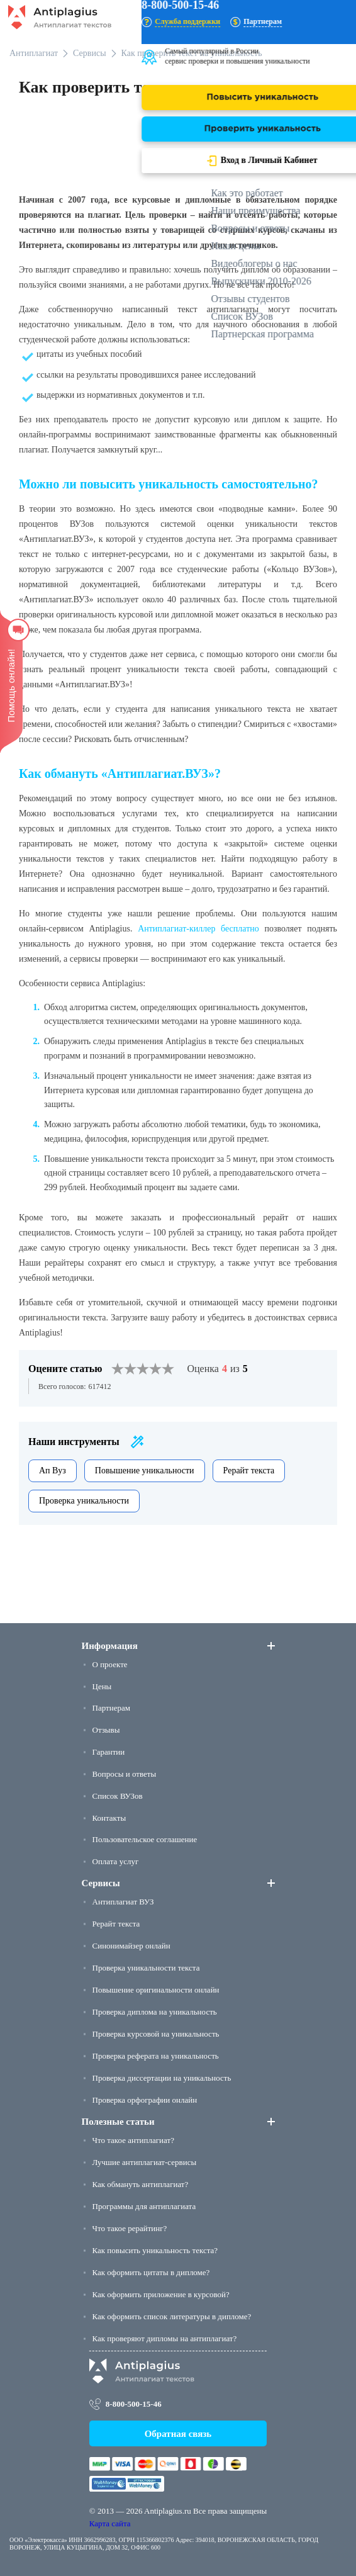  What do you see at coordinates (249, 1470) in the screenshot?
I see `Рерайт текста` at bounding box center [249, 1470].